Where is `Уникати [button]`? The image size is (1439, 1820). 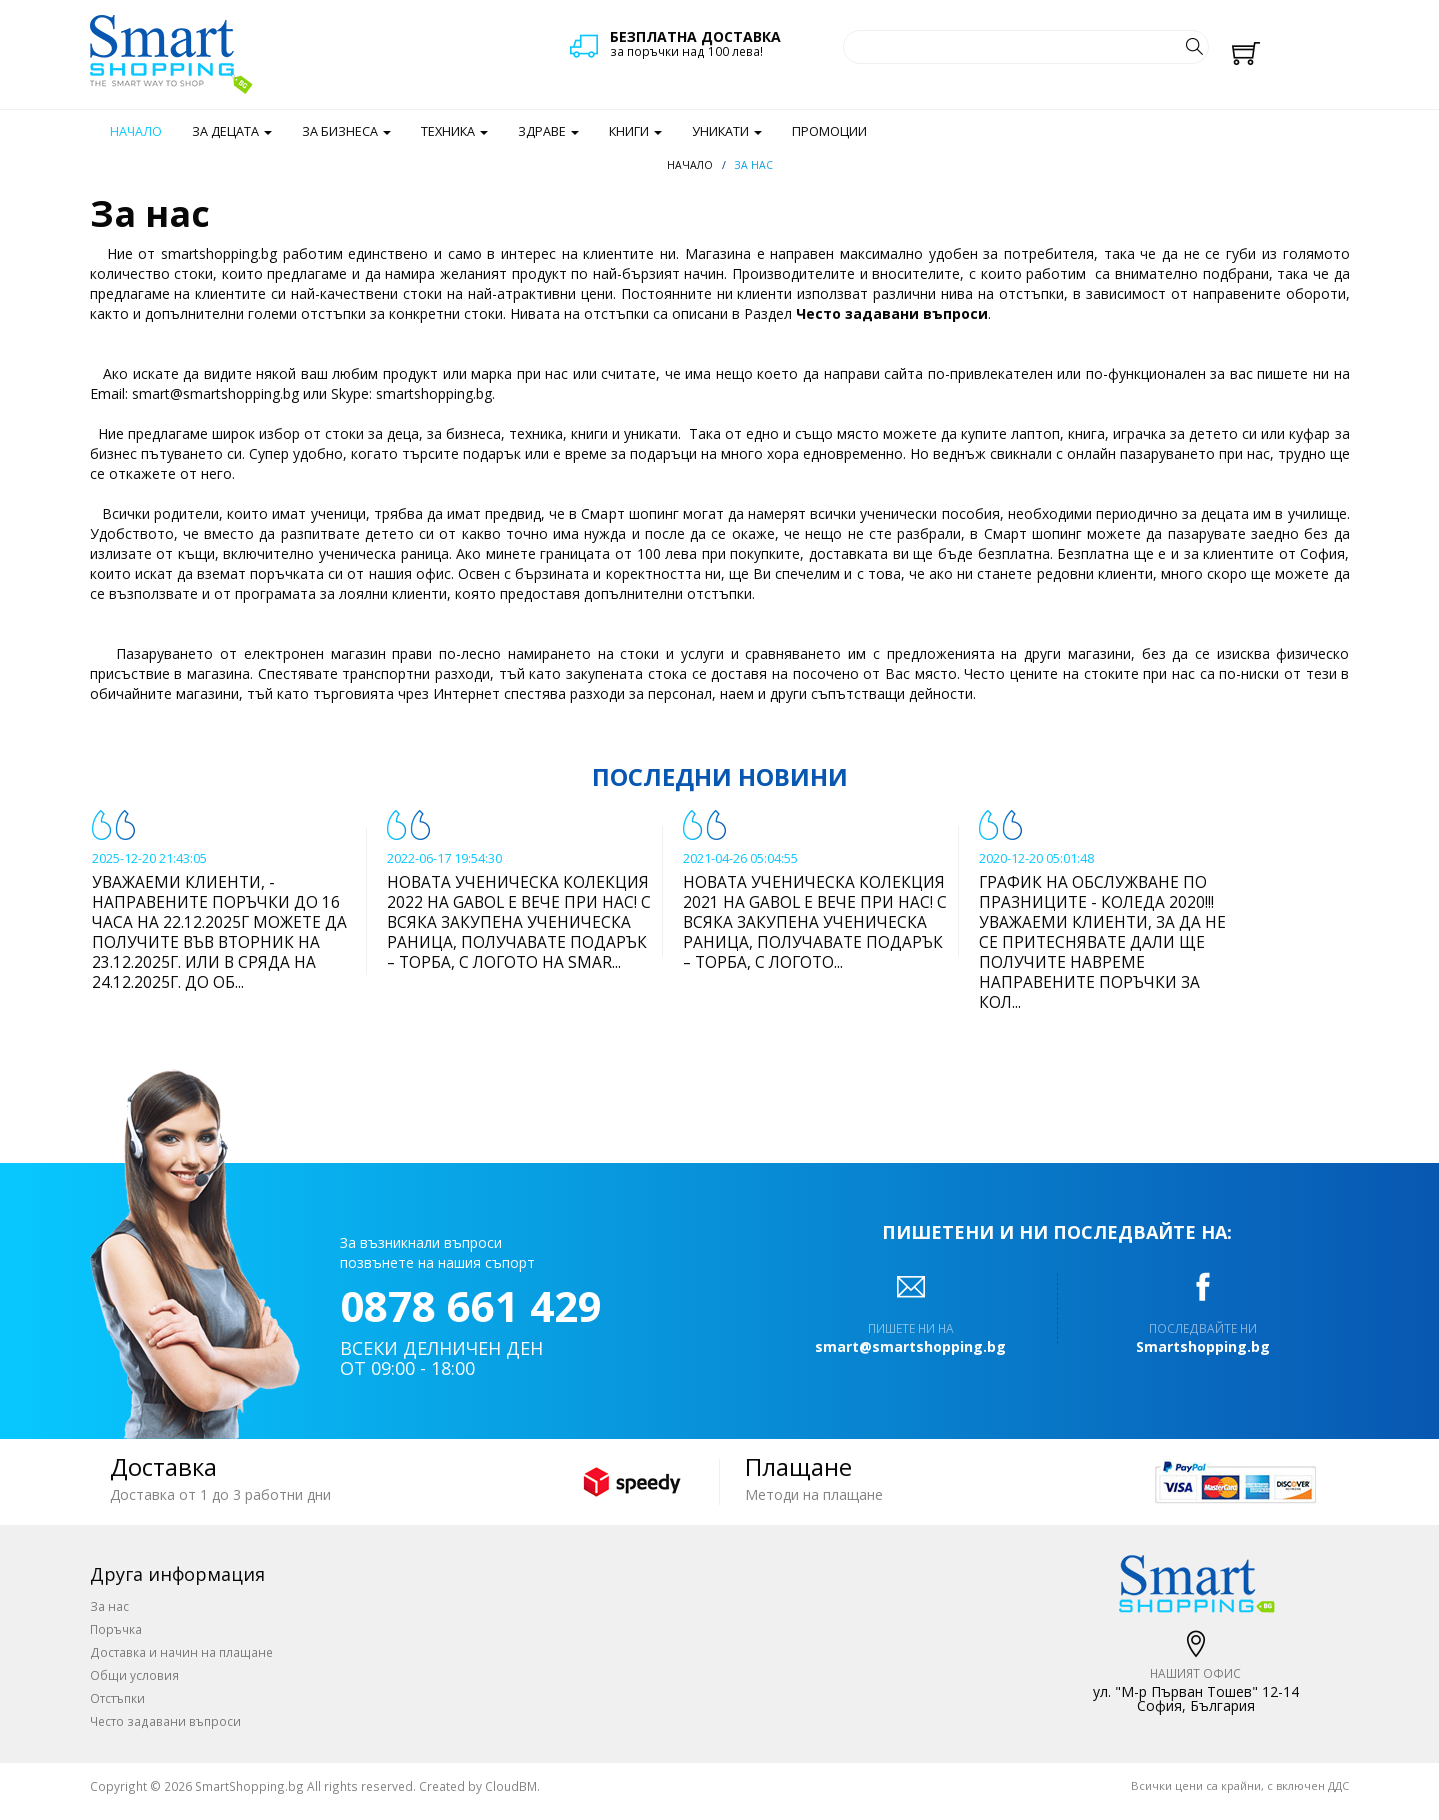 Уникати [button] is located at coordinates (727, 131).